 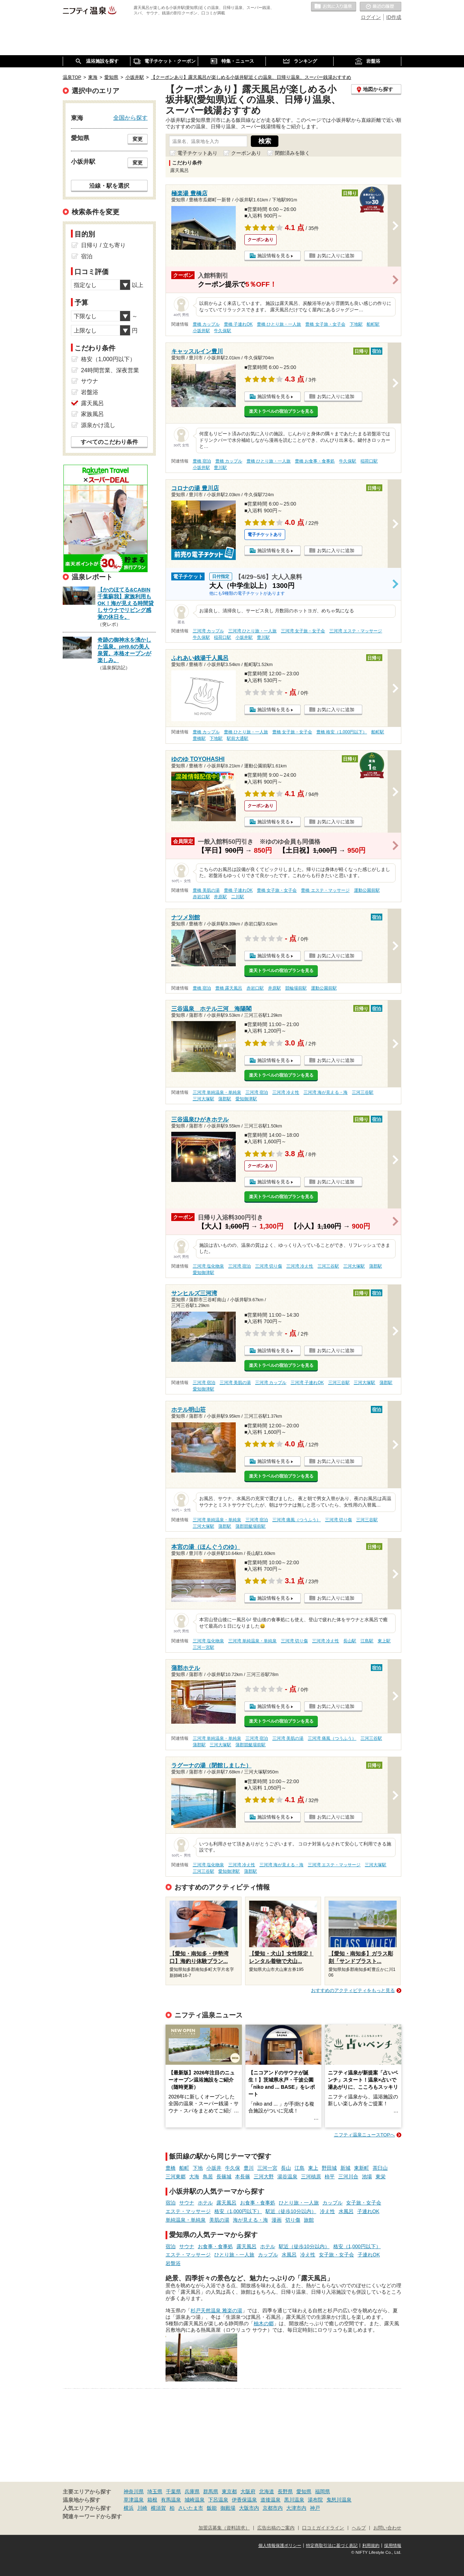 I want to click on 箱根, so click(x=152, y=2500).